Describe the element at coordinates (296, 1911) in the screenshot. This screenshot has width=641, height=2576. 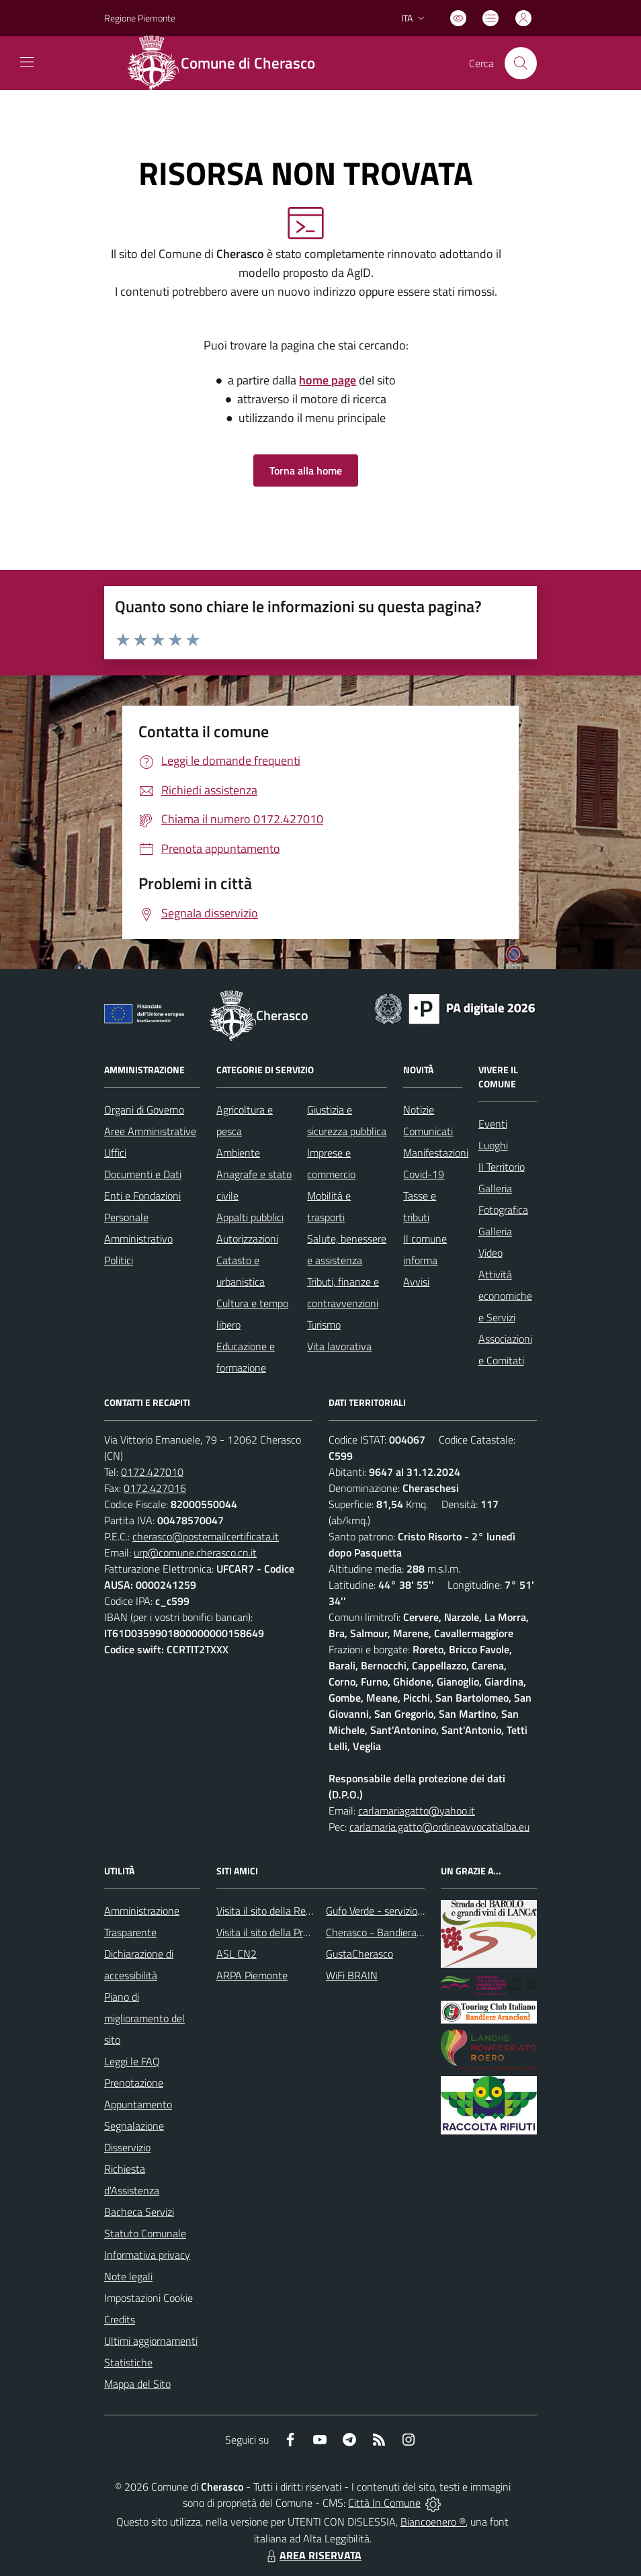
I see `Visita il sito della Regione Piemonte` at that location.